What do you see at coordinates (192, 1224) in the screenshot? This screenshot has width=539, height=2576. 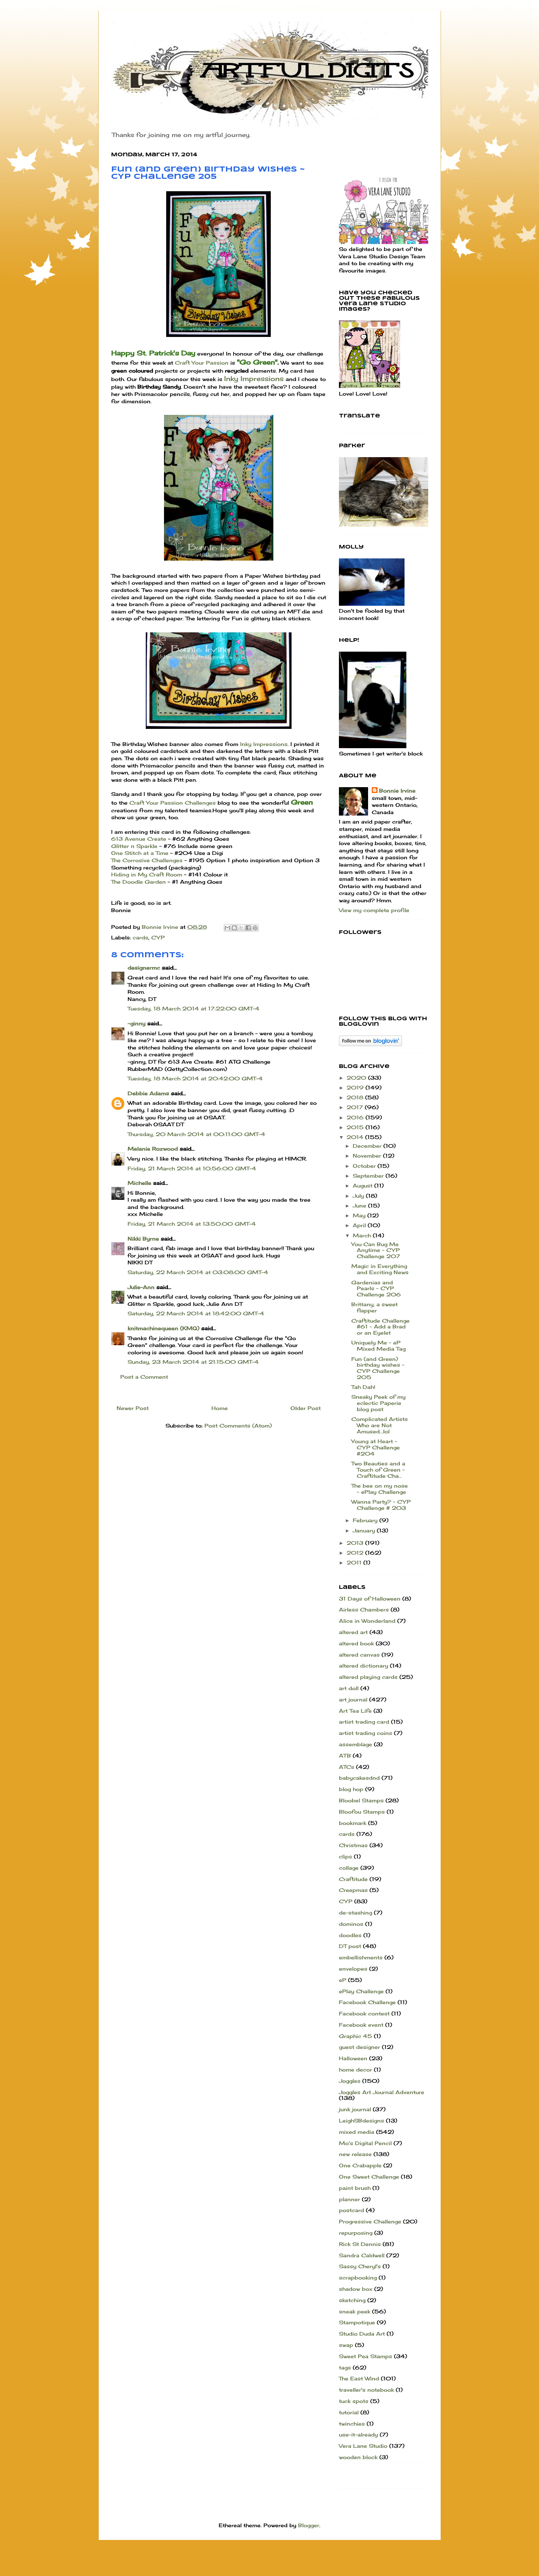 I see `Friday, 21 March 2014 at 13:50:00 GMT-4` at bounding box center [192, 1224].